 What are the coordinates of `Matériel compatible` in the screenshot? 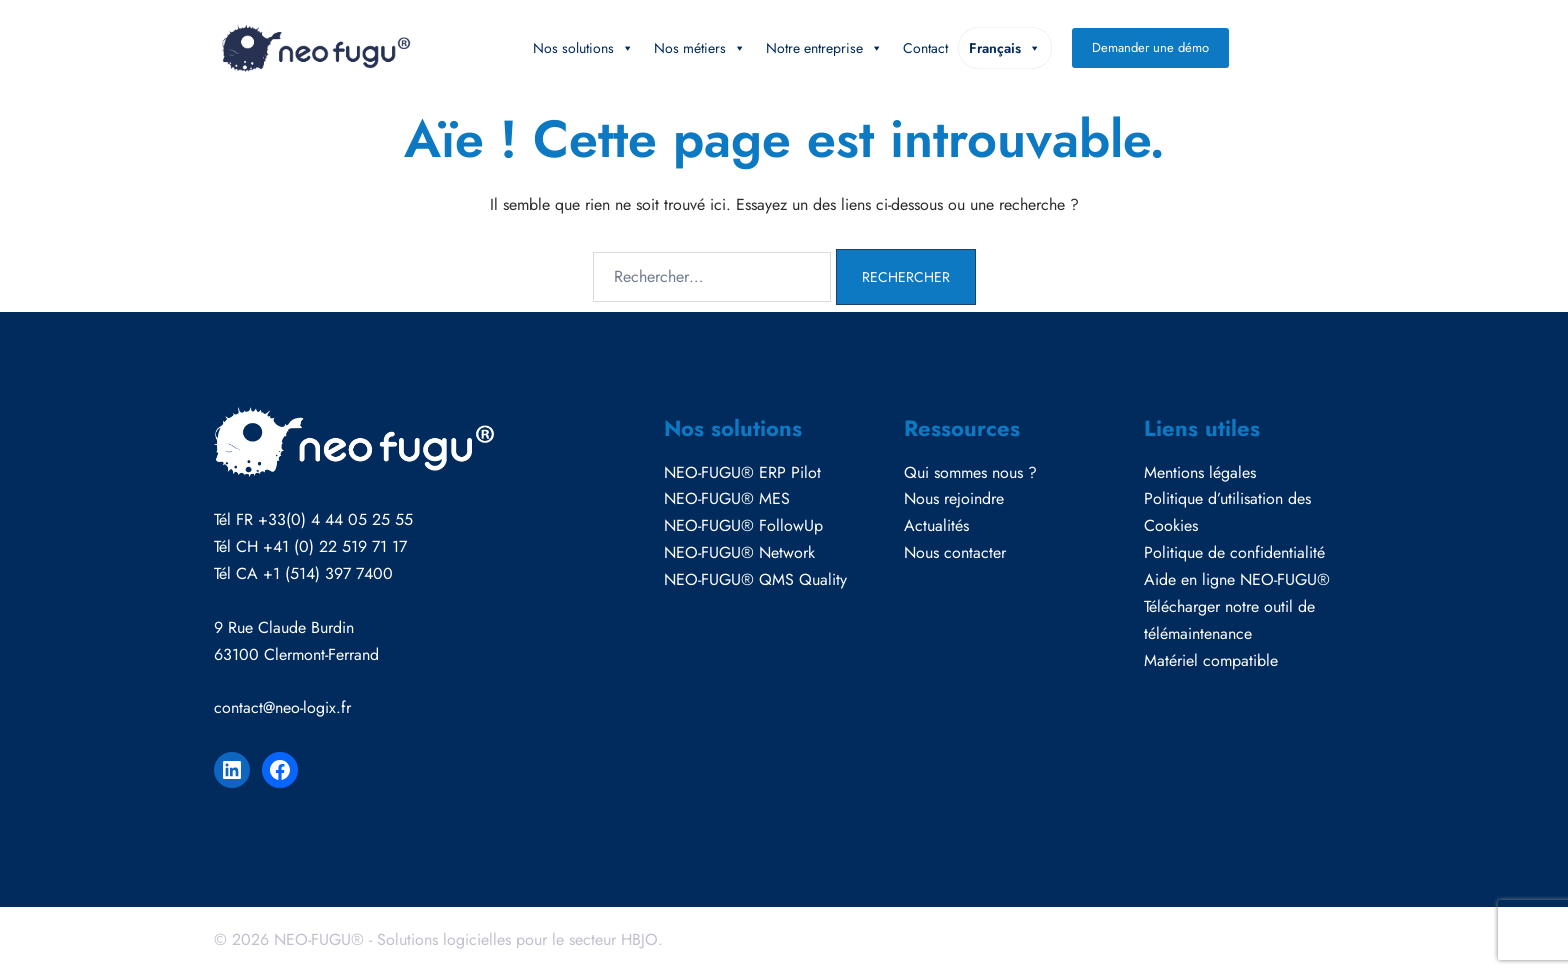 It's located at (1211, 660).